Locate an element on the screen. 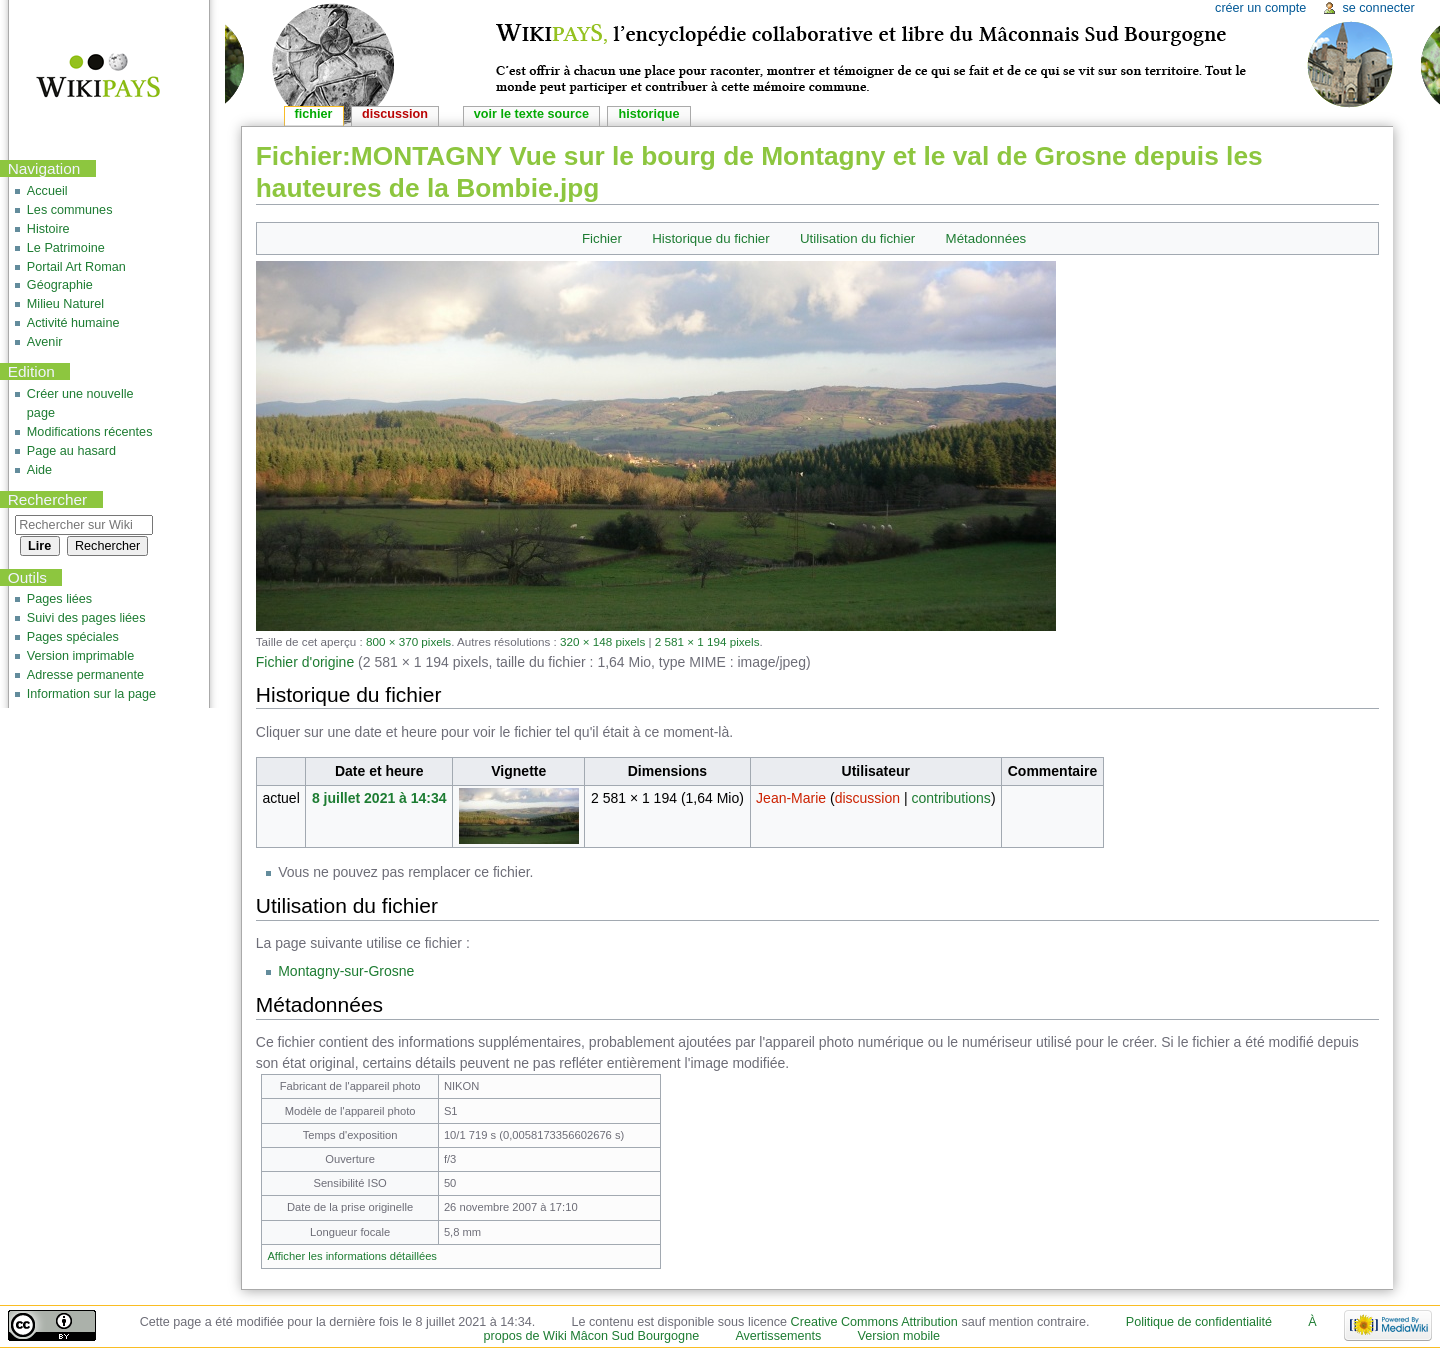 The width and height of the screenshot is (1440, 1361). Activité humaine is located at coordinates (73, 323).